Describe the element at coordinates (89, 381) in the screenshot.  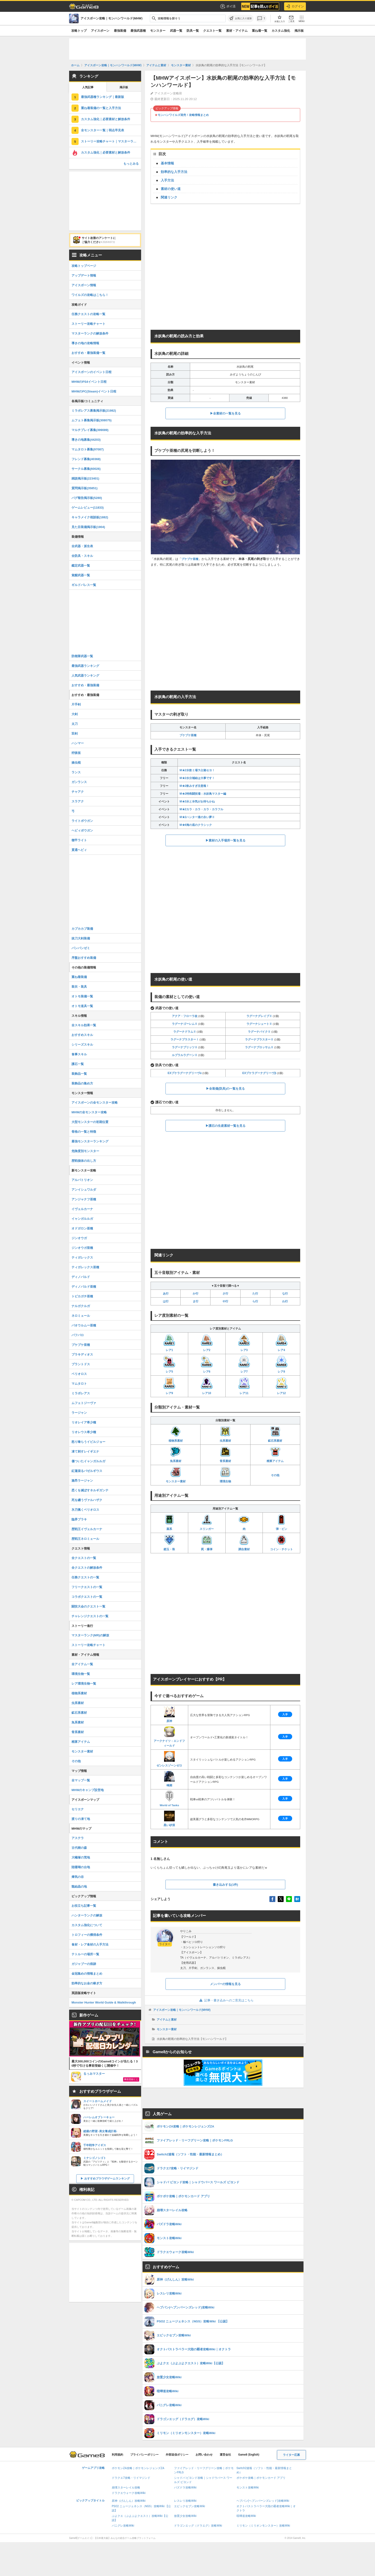
I see `MHWのPS4イベント日程` at that location.